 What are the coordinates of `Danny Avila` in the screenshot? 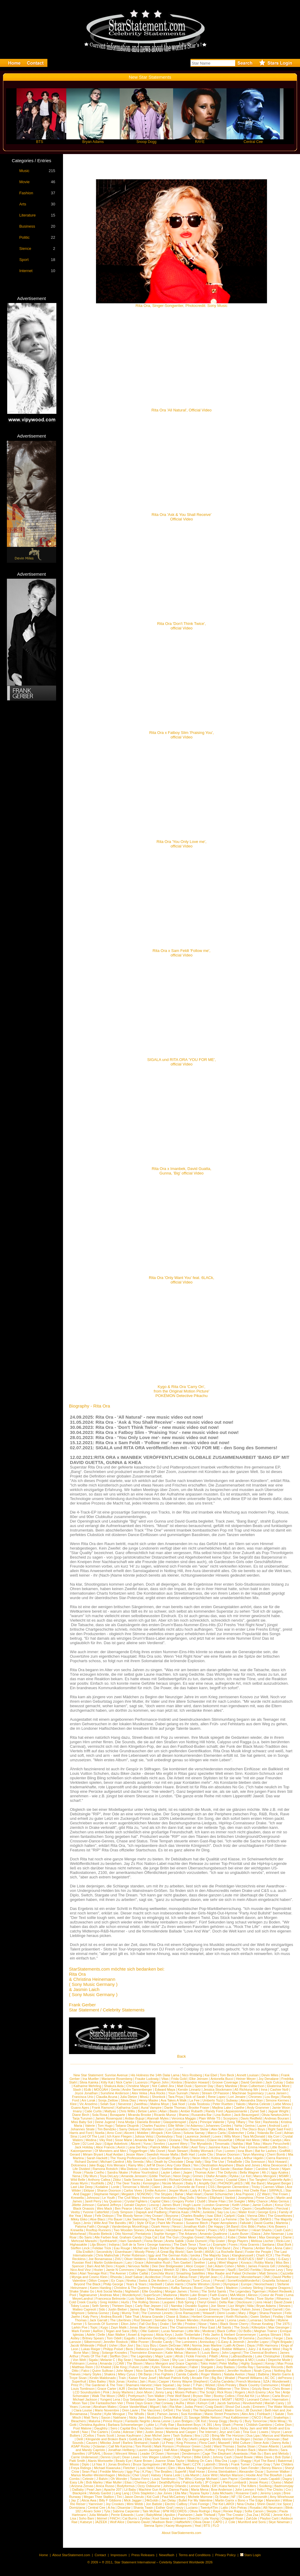 It's located at (280, 2442).